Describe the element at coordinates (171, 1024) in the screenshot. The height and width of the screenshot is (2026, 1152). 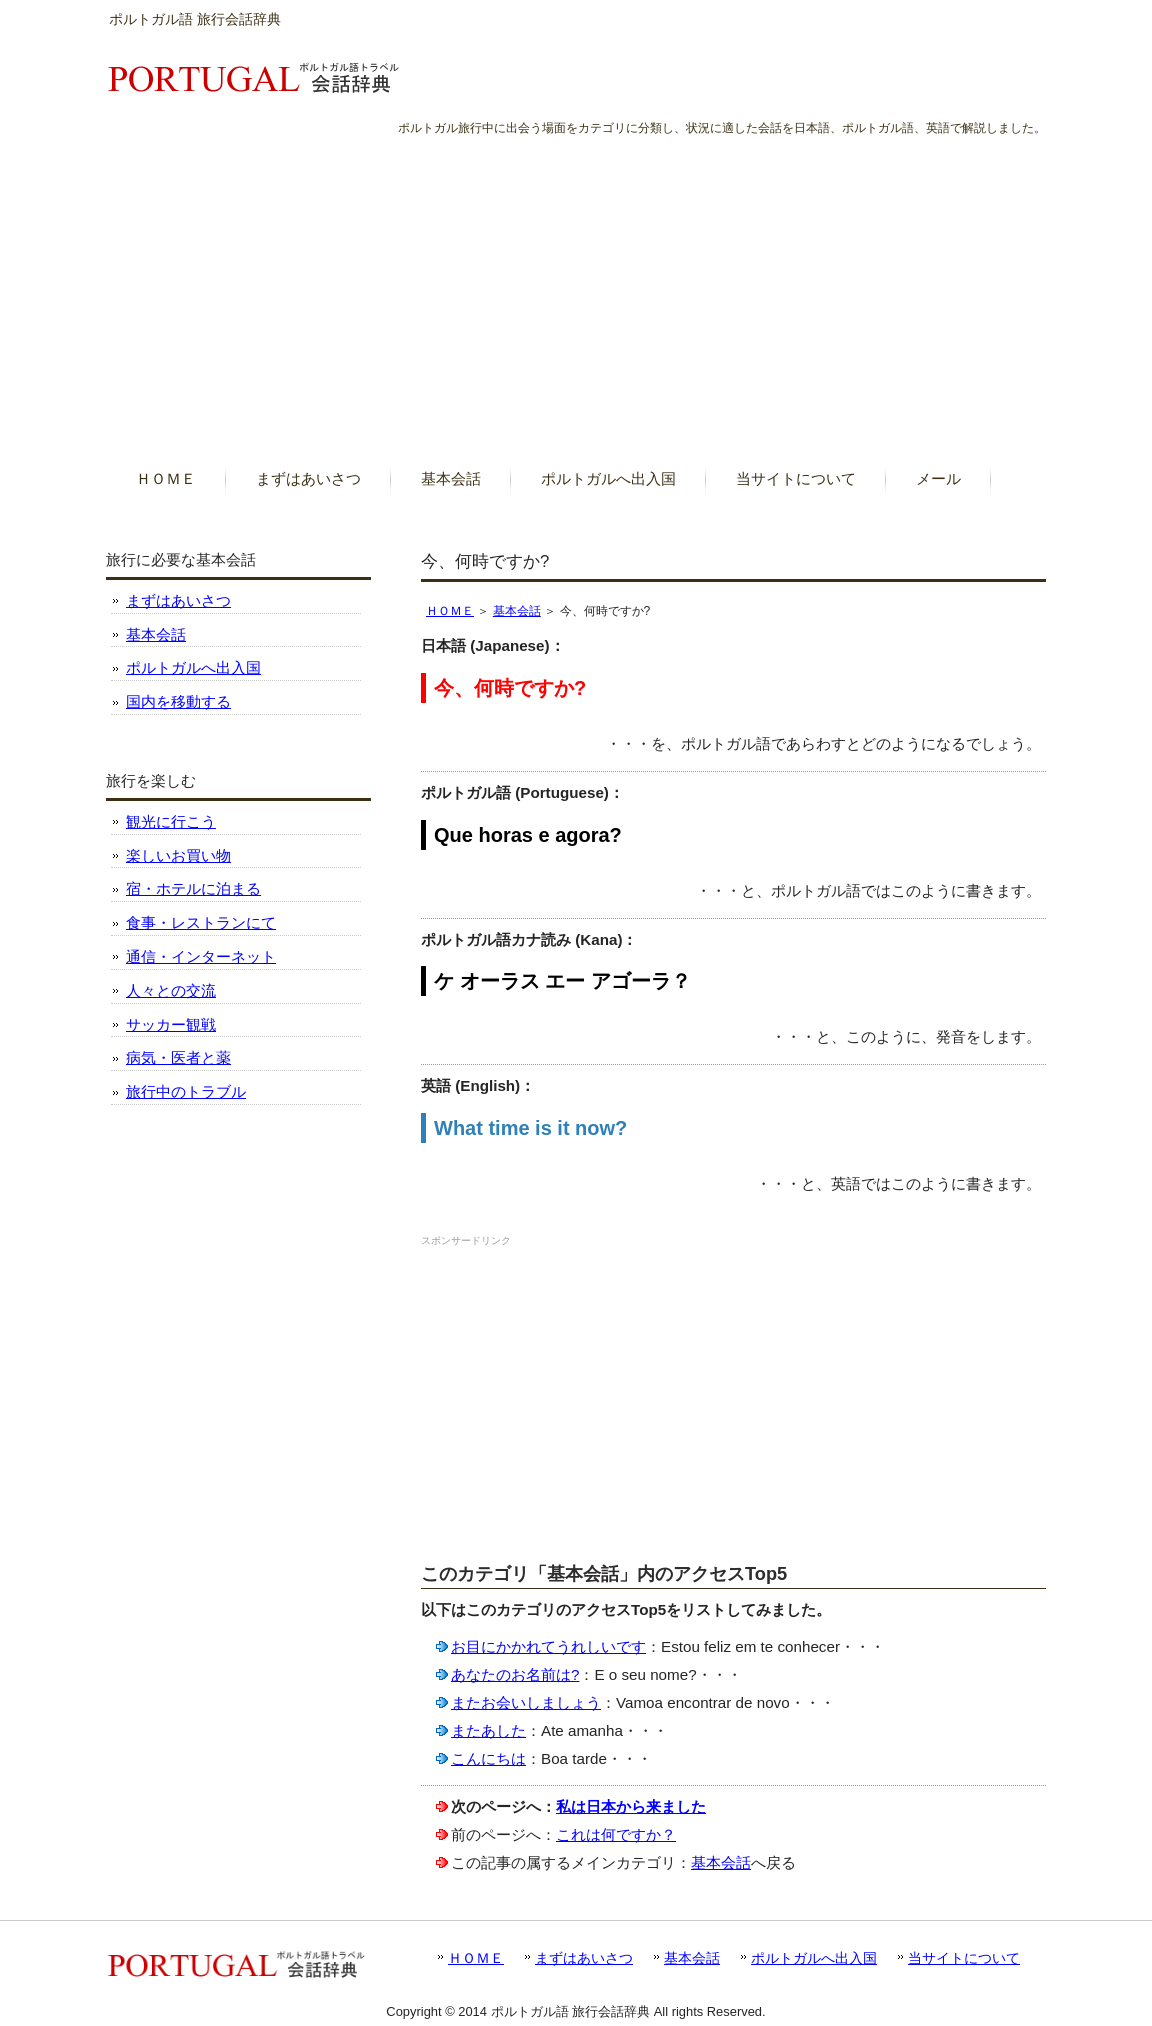
I see `サッカー観戦` at that location.